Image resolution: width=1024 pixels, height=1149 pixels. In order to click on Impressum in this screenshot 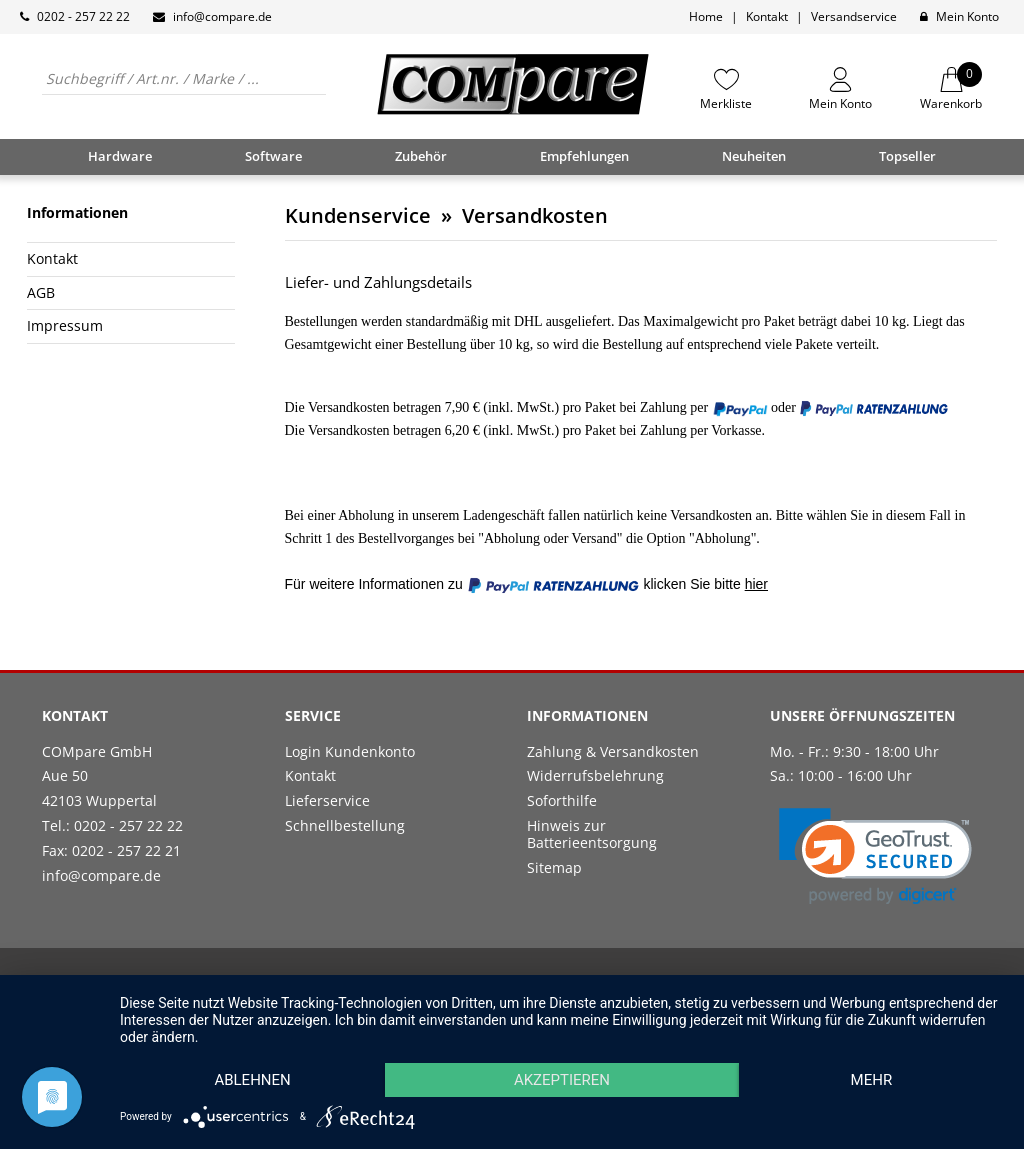, I will do `click(65, 325)`.